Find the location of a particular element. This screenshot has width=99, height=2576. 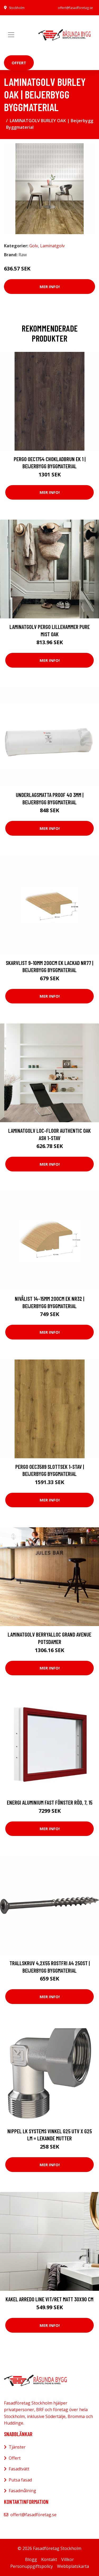

Stockholm is located at coordinates (17, 8).